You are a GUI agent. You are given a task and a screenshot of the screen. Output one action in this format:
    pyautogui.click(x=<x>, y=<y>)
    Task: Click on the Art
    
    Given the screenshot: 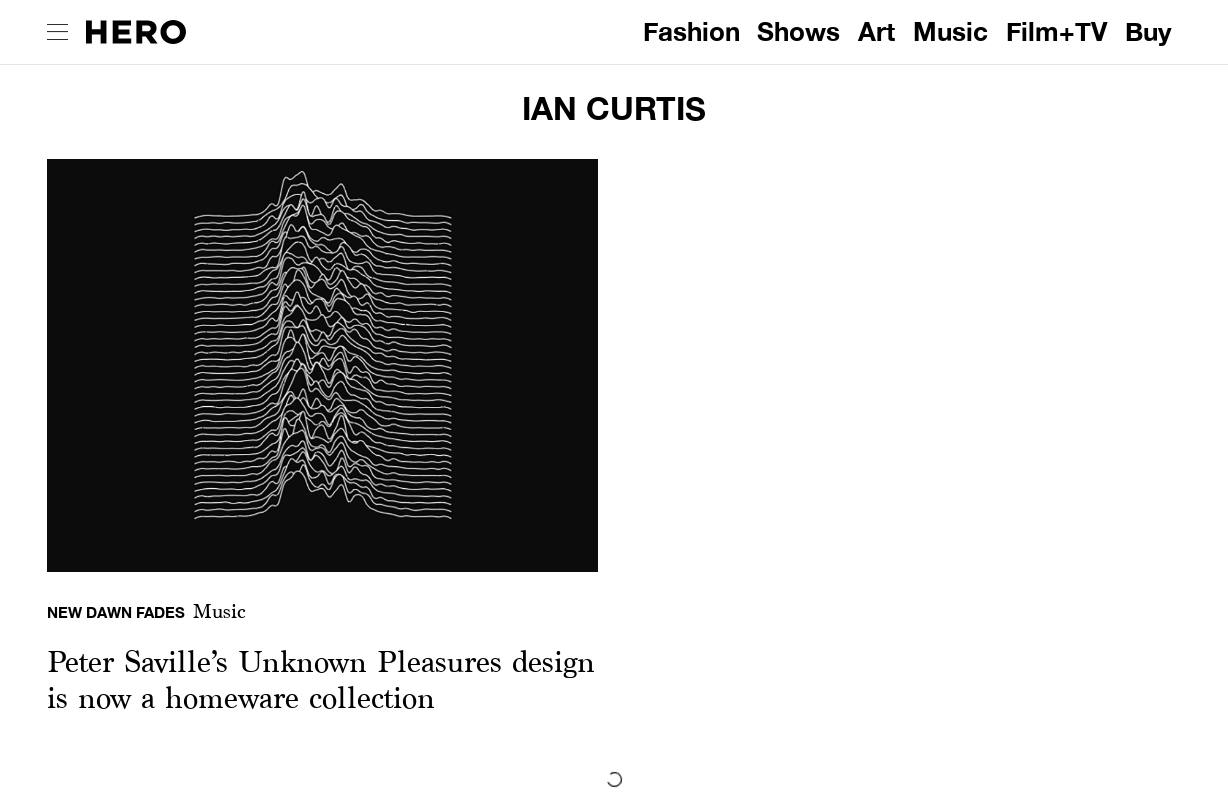 What is the action you would take?
    pyautogui.click(x=876, y=31)
    